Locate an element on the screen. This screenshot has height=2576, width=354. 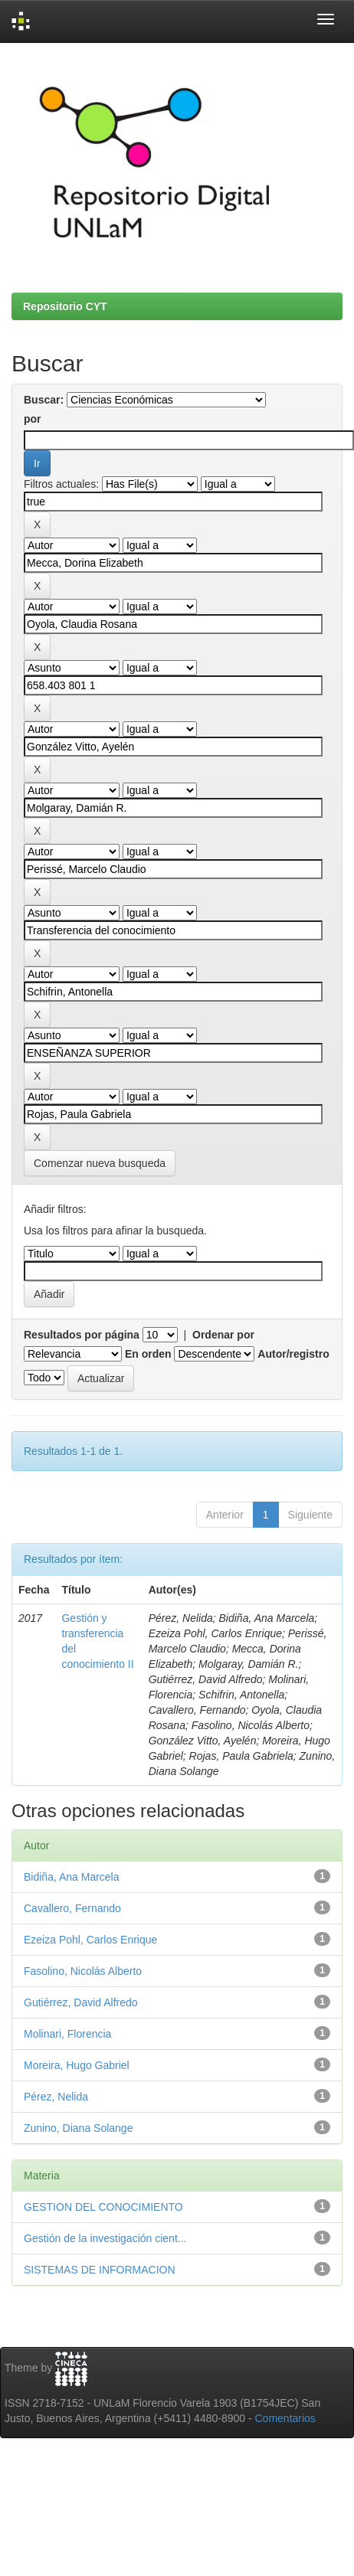
Pérez, Nelida is located at coordinates (56, 2097).